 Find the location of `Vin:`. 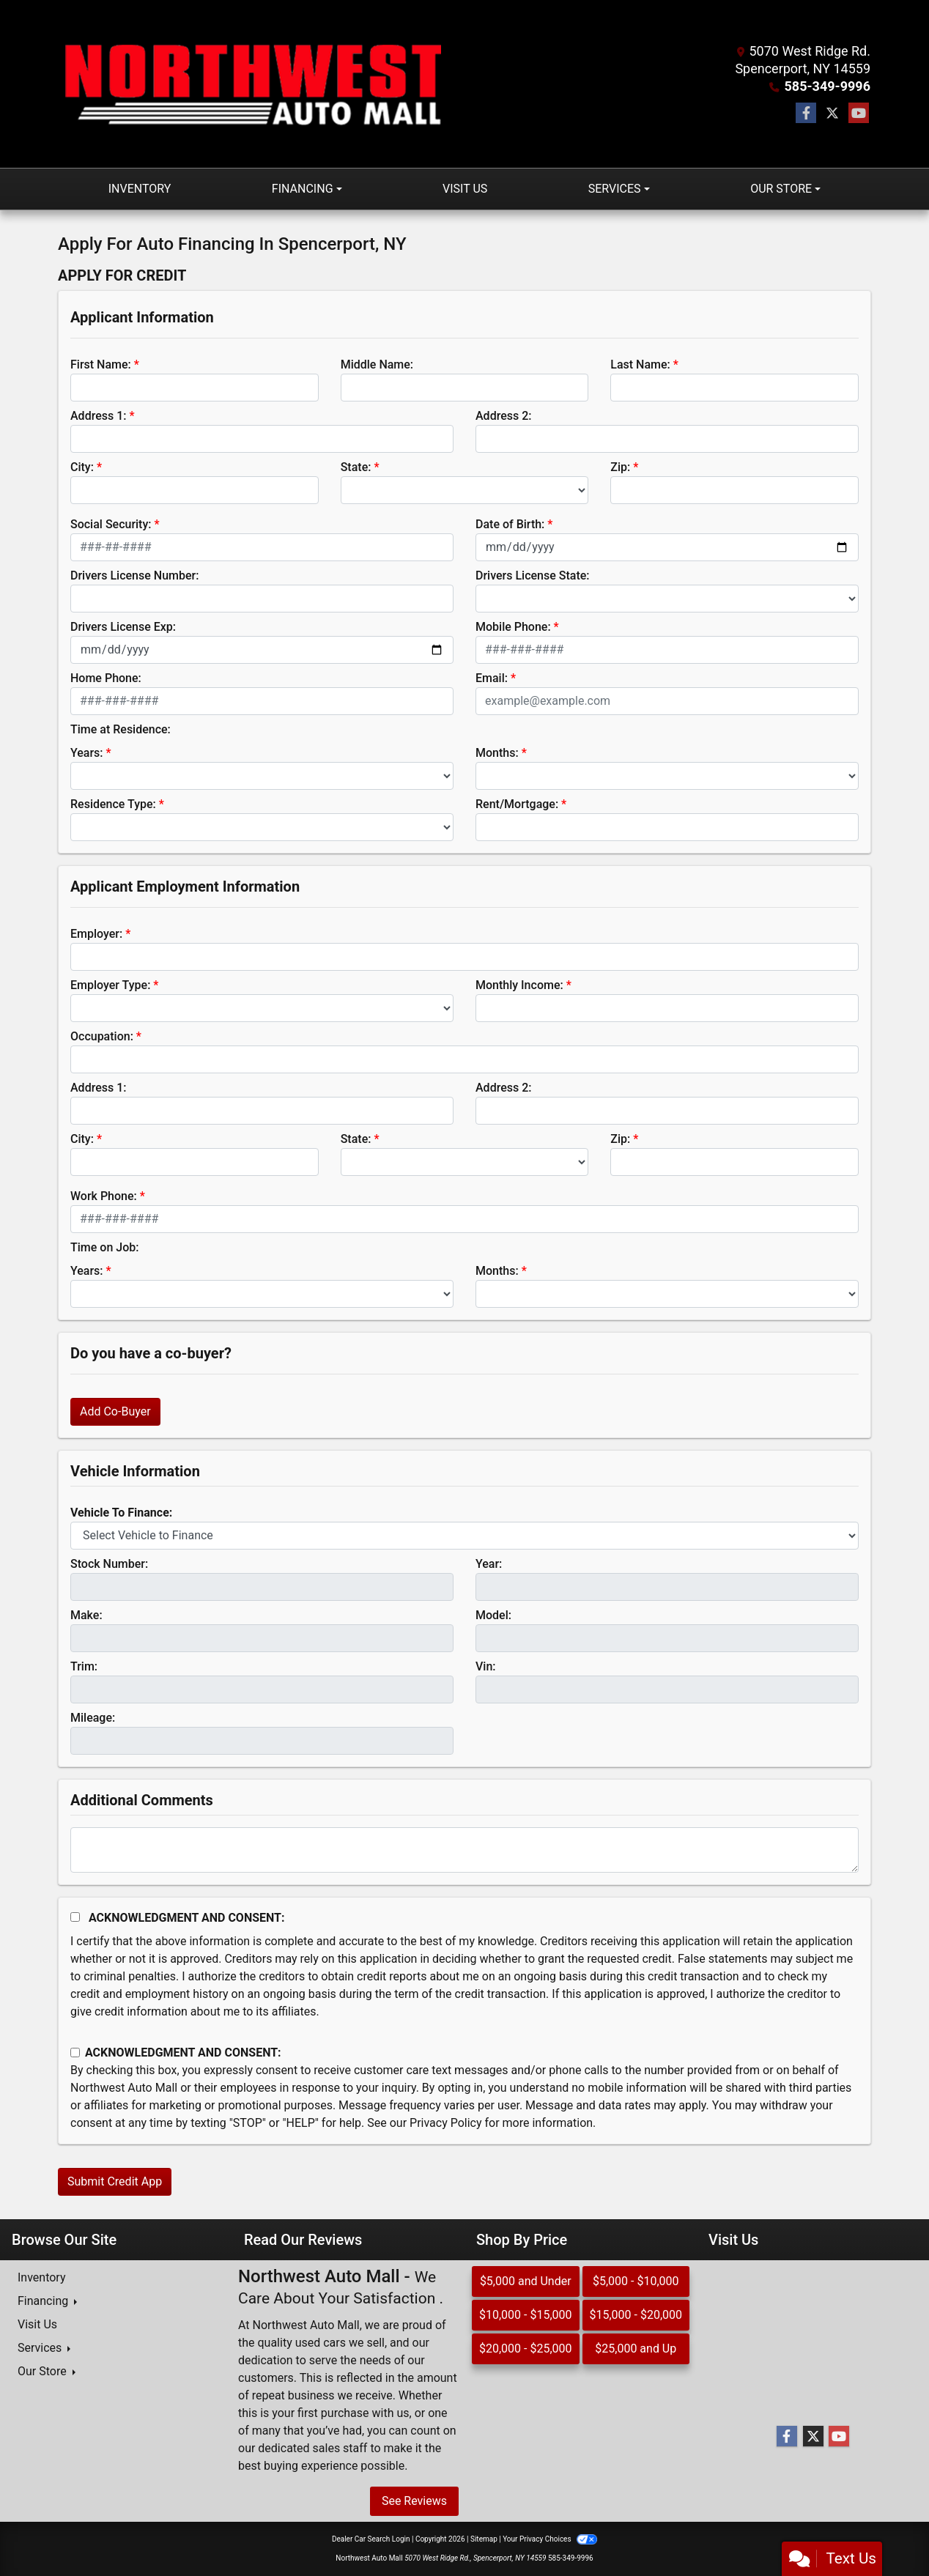

Vin: is located at coordinates (485, 1666).